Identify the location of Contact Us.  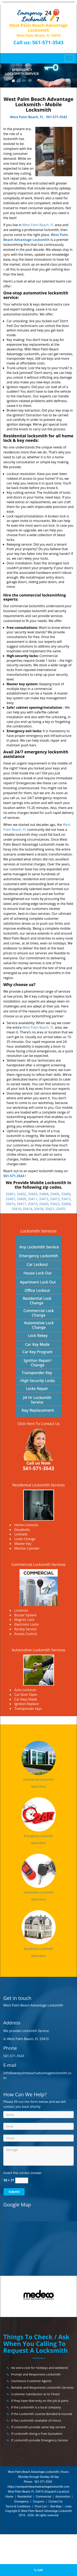
(55, 2501).